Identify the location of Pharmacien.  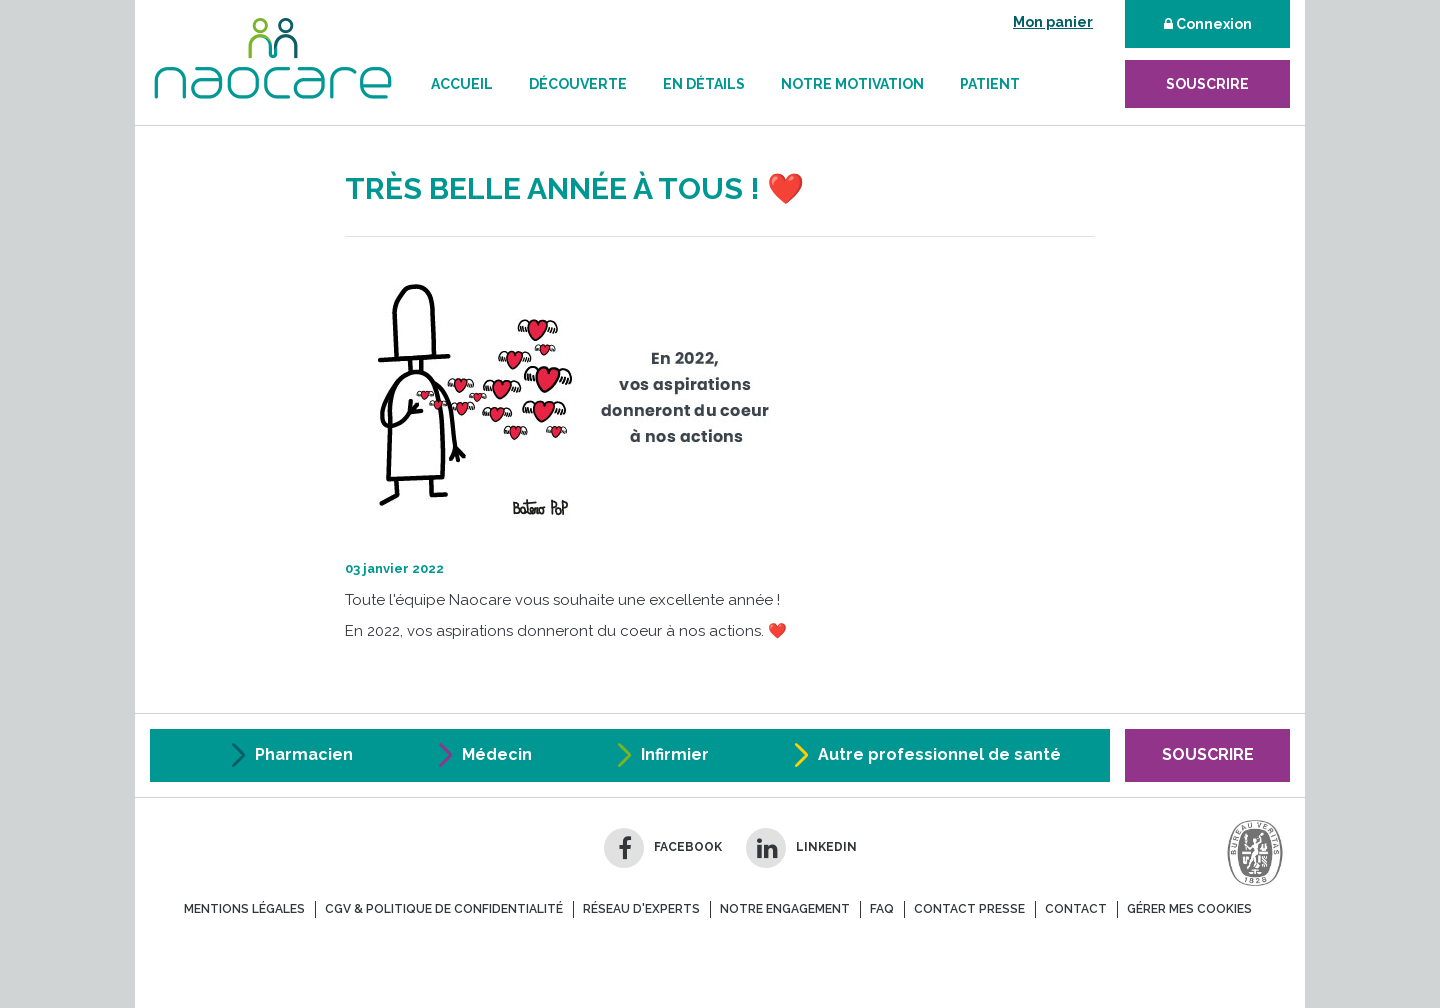
(304, 754).